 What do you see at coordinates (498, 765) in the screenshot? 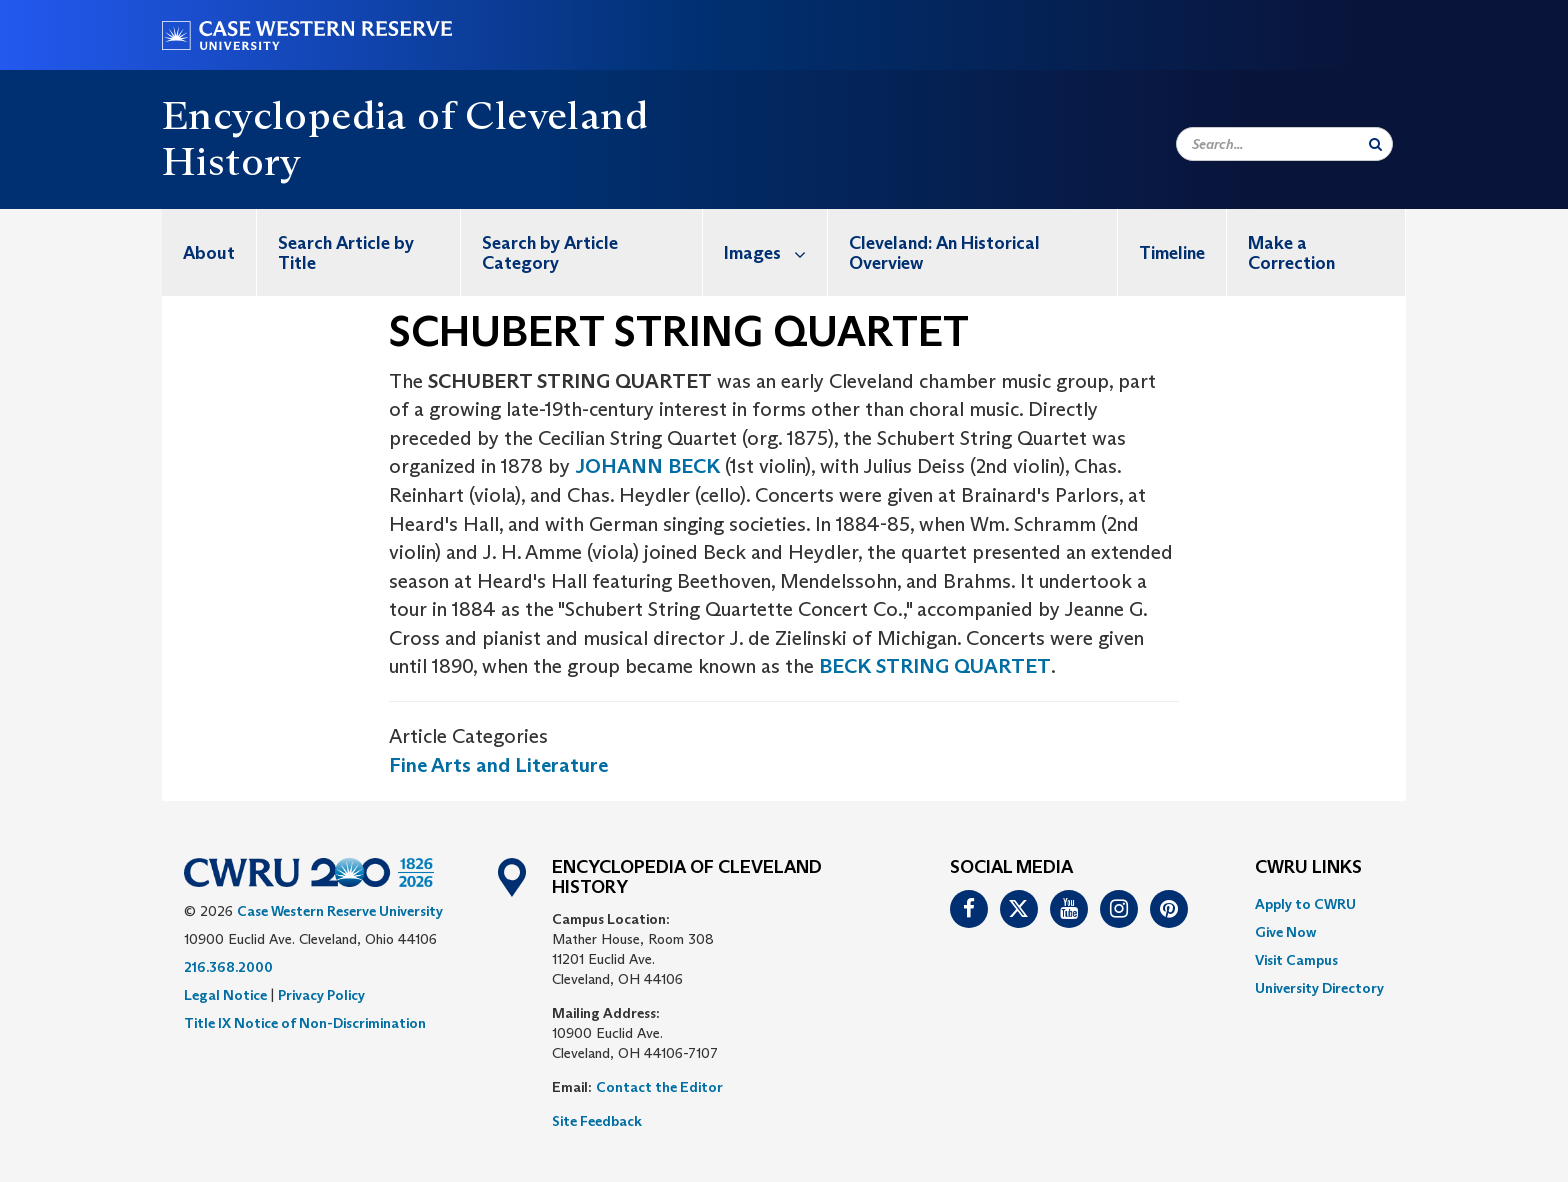
I see `Fine Arts and Literature` at bounding box center [498, 765].